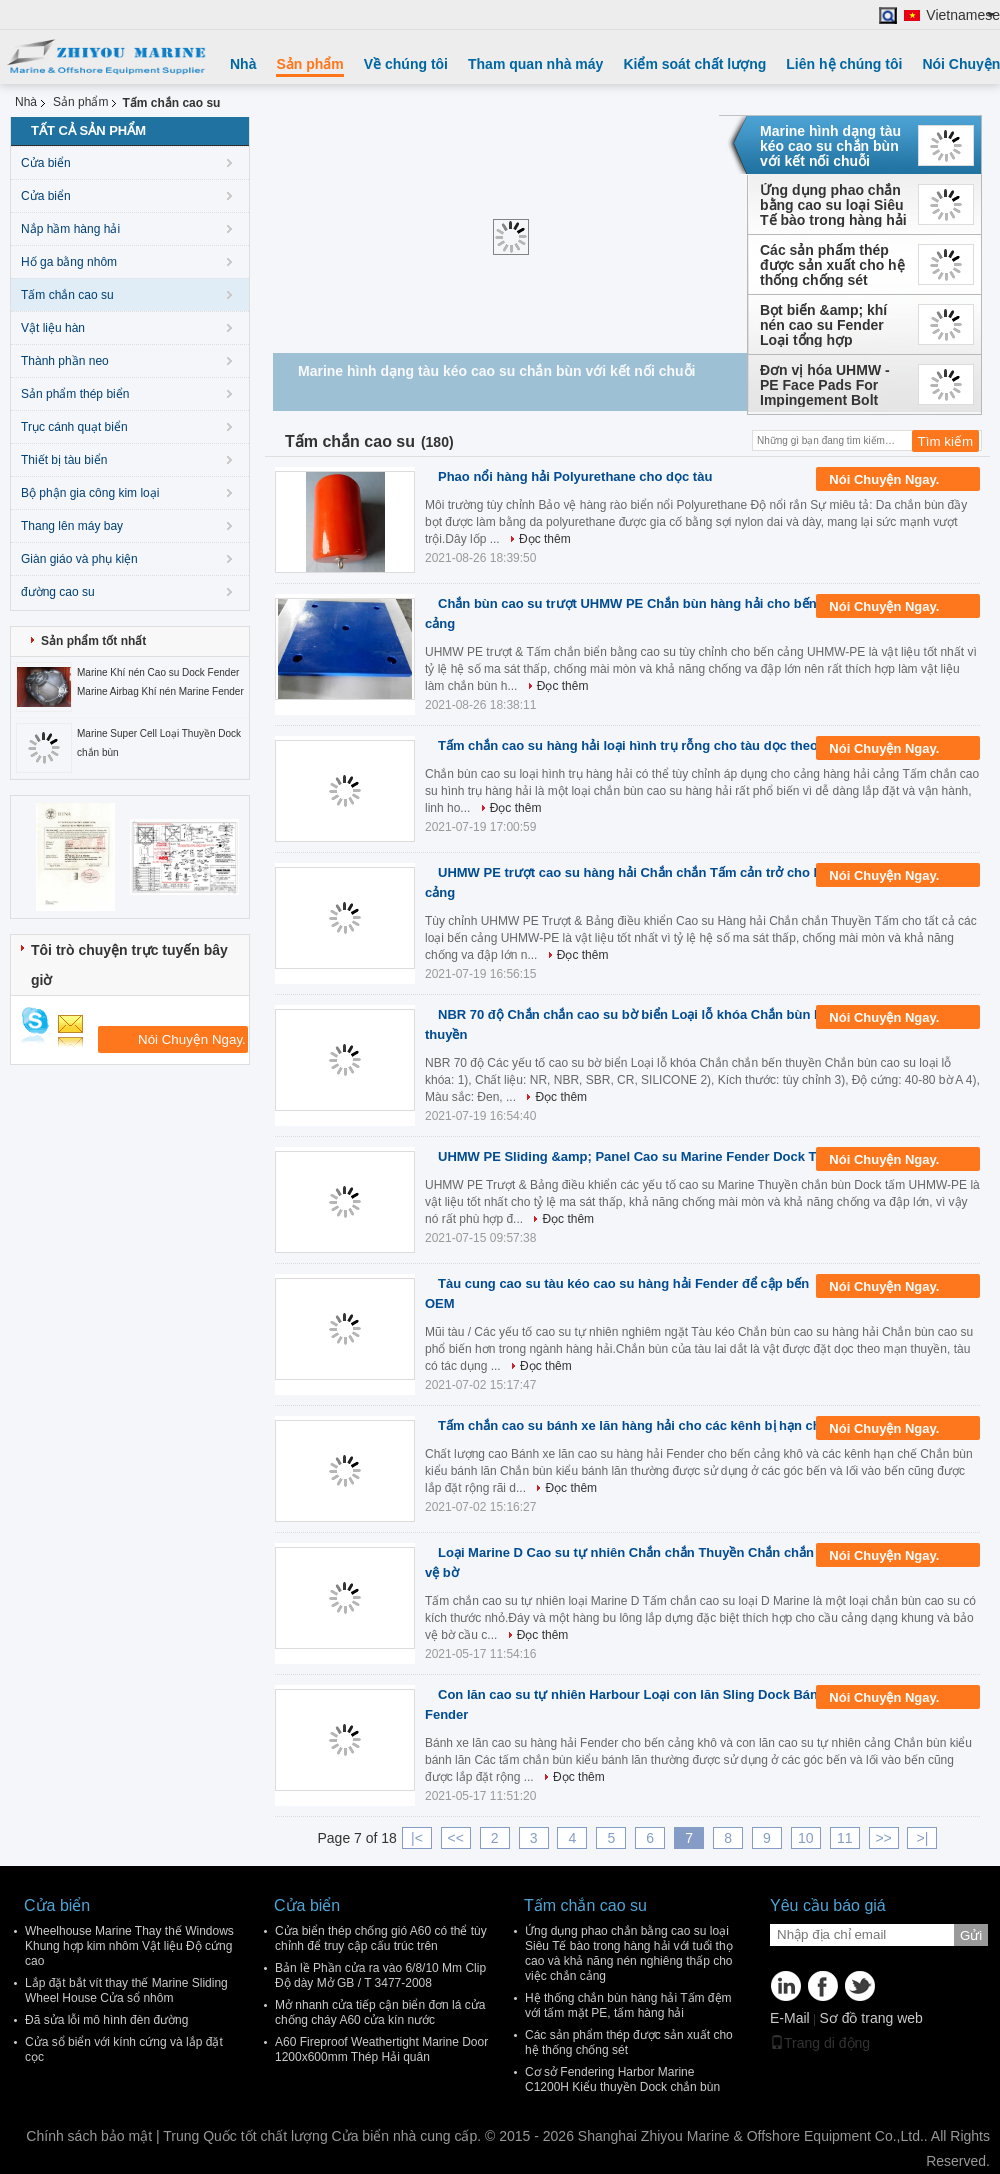  What do you see at coordinates (628, 2005) in the screenshot?
I see `Hệ thống chắn bùn hàng hải Tấm đệm với tấm mặt PE, tấm hàng hải` at bounding box center [628, 2005].